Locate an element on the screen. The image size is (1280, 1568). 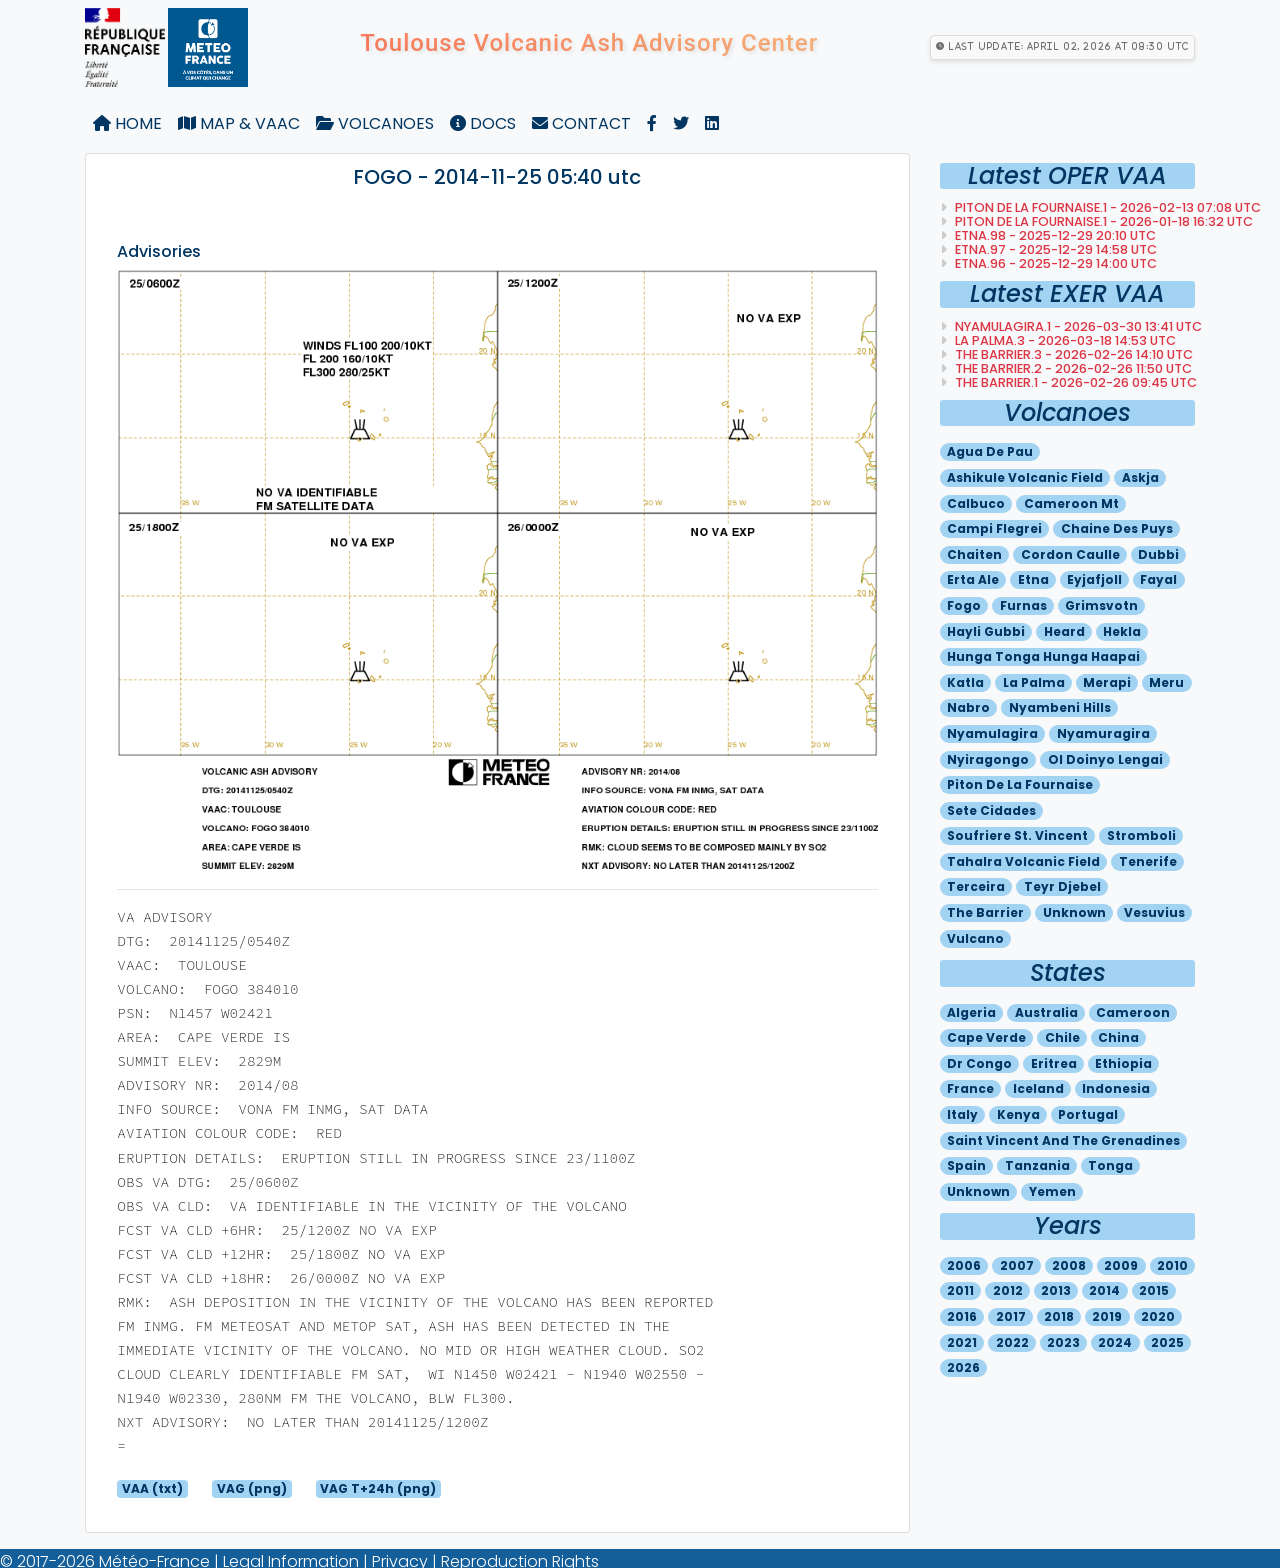
The barrier is located at coordinates (985, 912).